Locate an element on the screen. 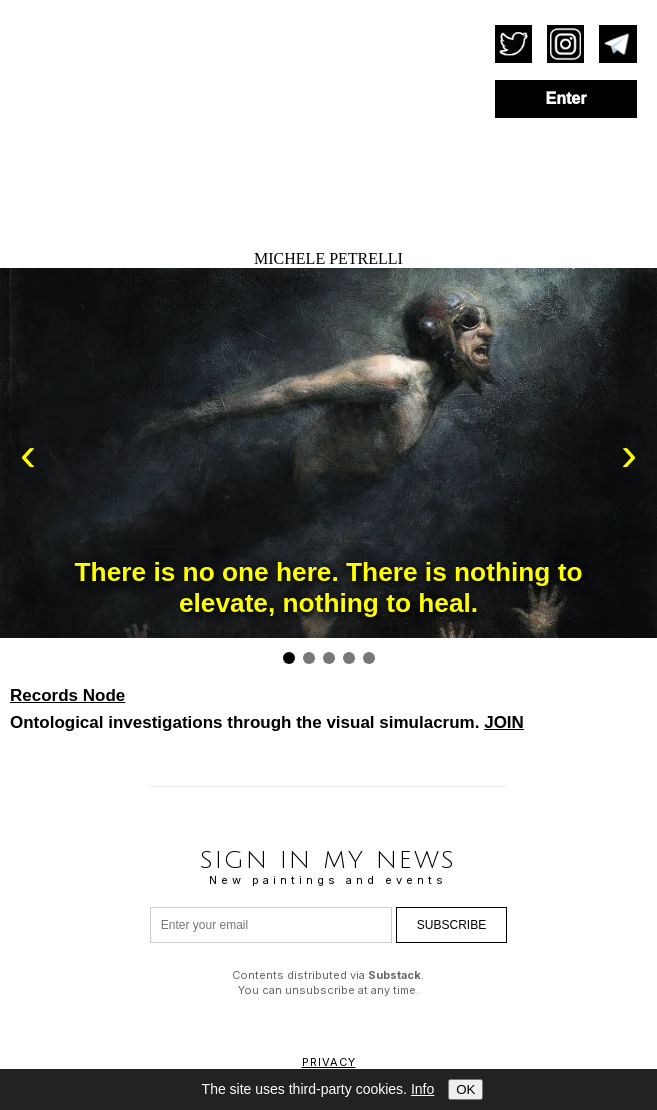 The width and height of the screenshot is (657, 1110). Subscribe is located at coordinates (451, 925).